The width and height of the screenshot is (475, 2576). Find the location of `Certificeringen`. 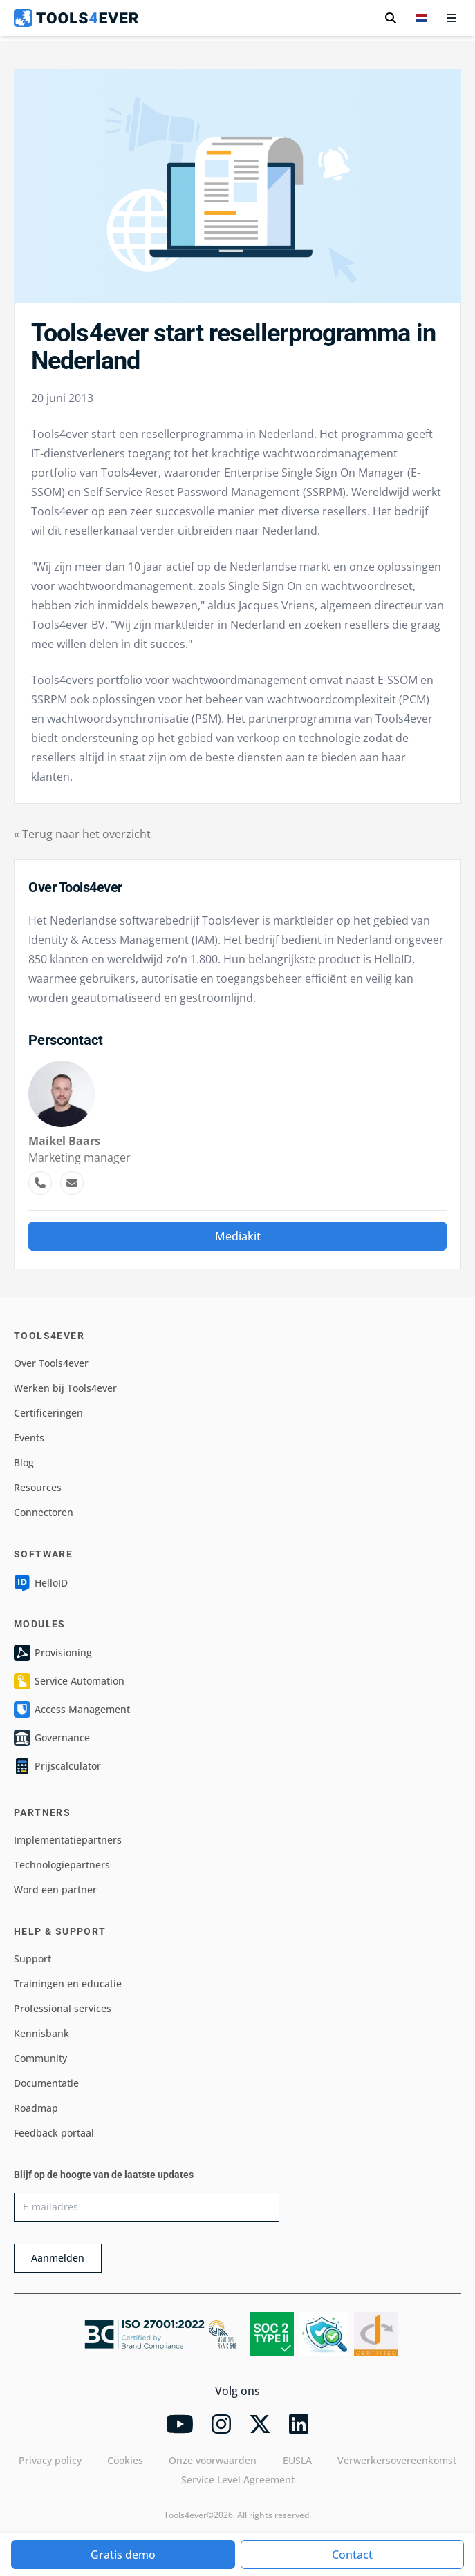

Certificeringen is located at coordinates (48, 1412).